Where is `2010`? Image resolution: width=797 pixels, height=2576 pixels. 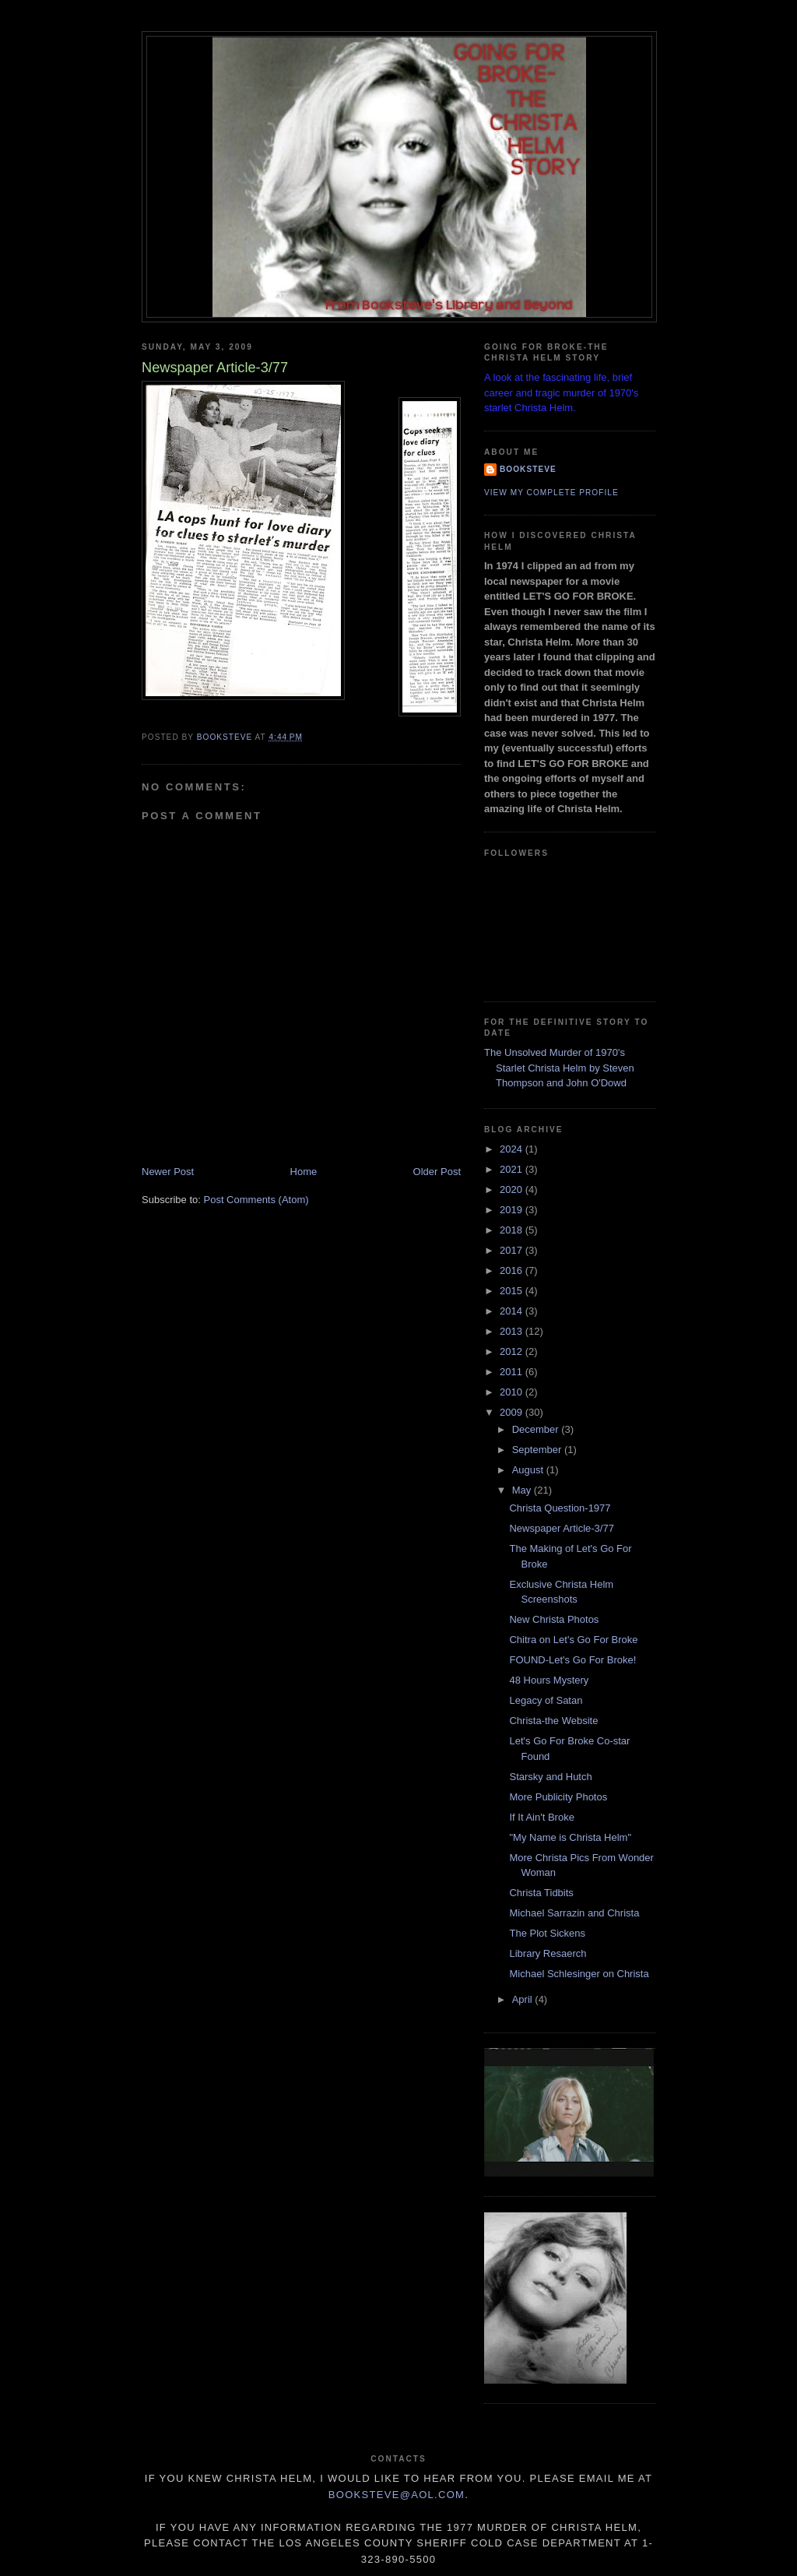 2010 is located at coordinates (512, 1392).